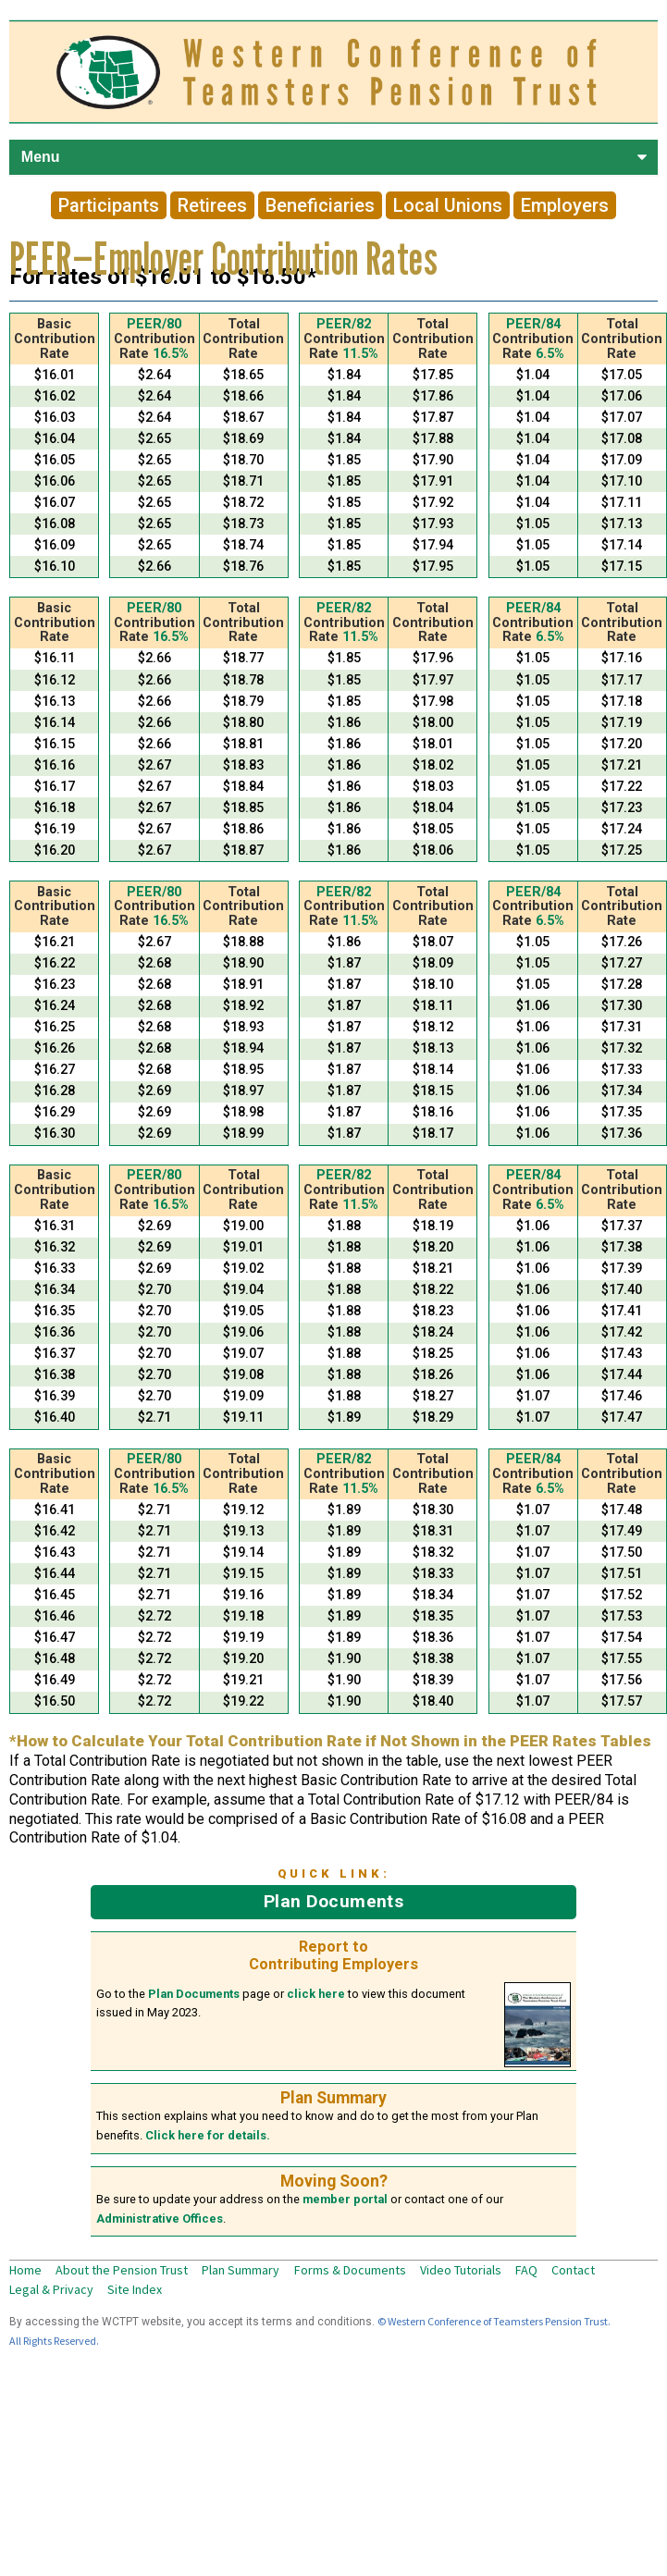 Image resolution: width=667 pixels, height=2576 pixels. Describe the element at coordinates (159, 2218) in the screenshot. I see `Administrative Offices` at that location.